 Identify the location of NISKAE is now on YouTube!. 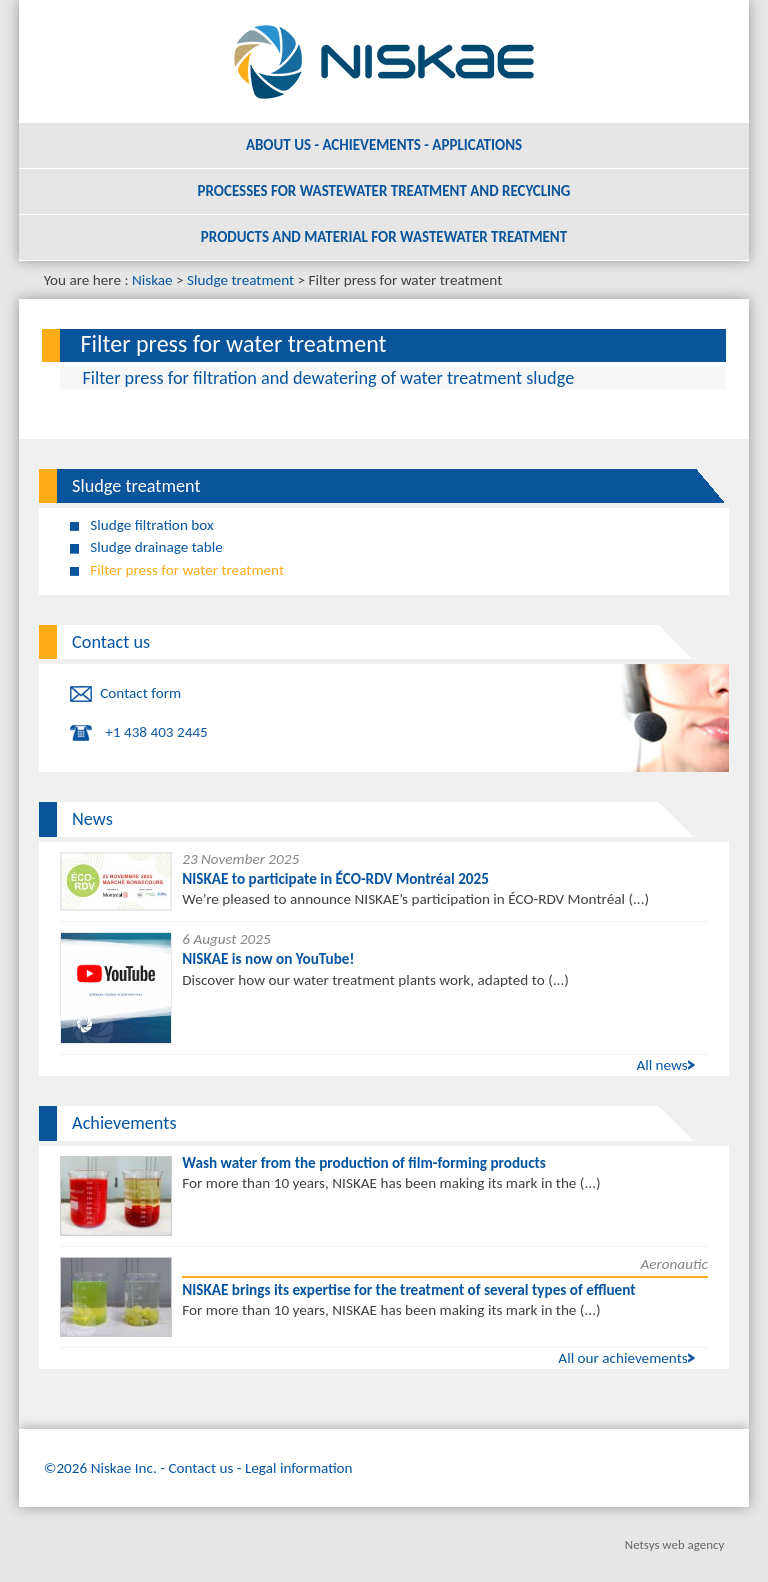
(268, 959).